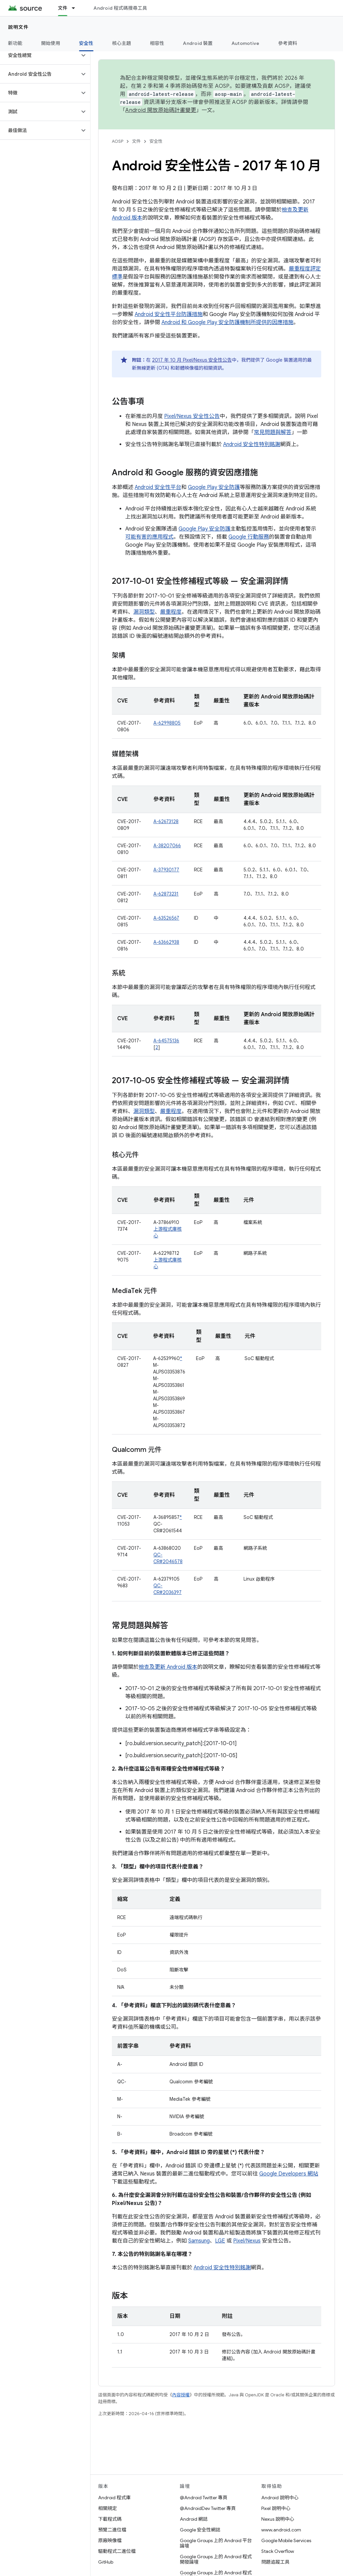  Describe the element at coordinates (277, 2519) in the screenshot. I see `Nexus 說明中心` at that location.